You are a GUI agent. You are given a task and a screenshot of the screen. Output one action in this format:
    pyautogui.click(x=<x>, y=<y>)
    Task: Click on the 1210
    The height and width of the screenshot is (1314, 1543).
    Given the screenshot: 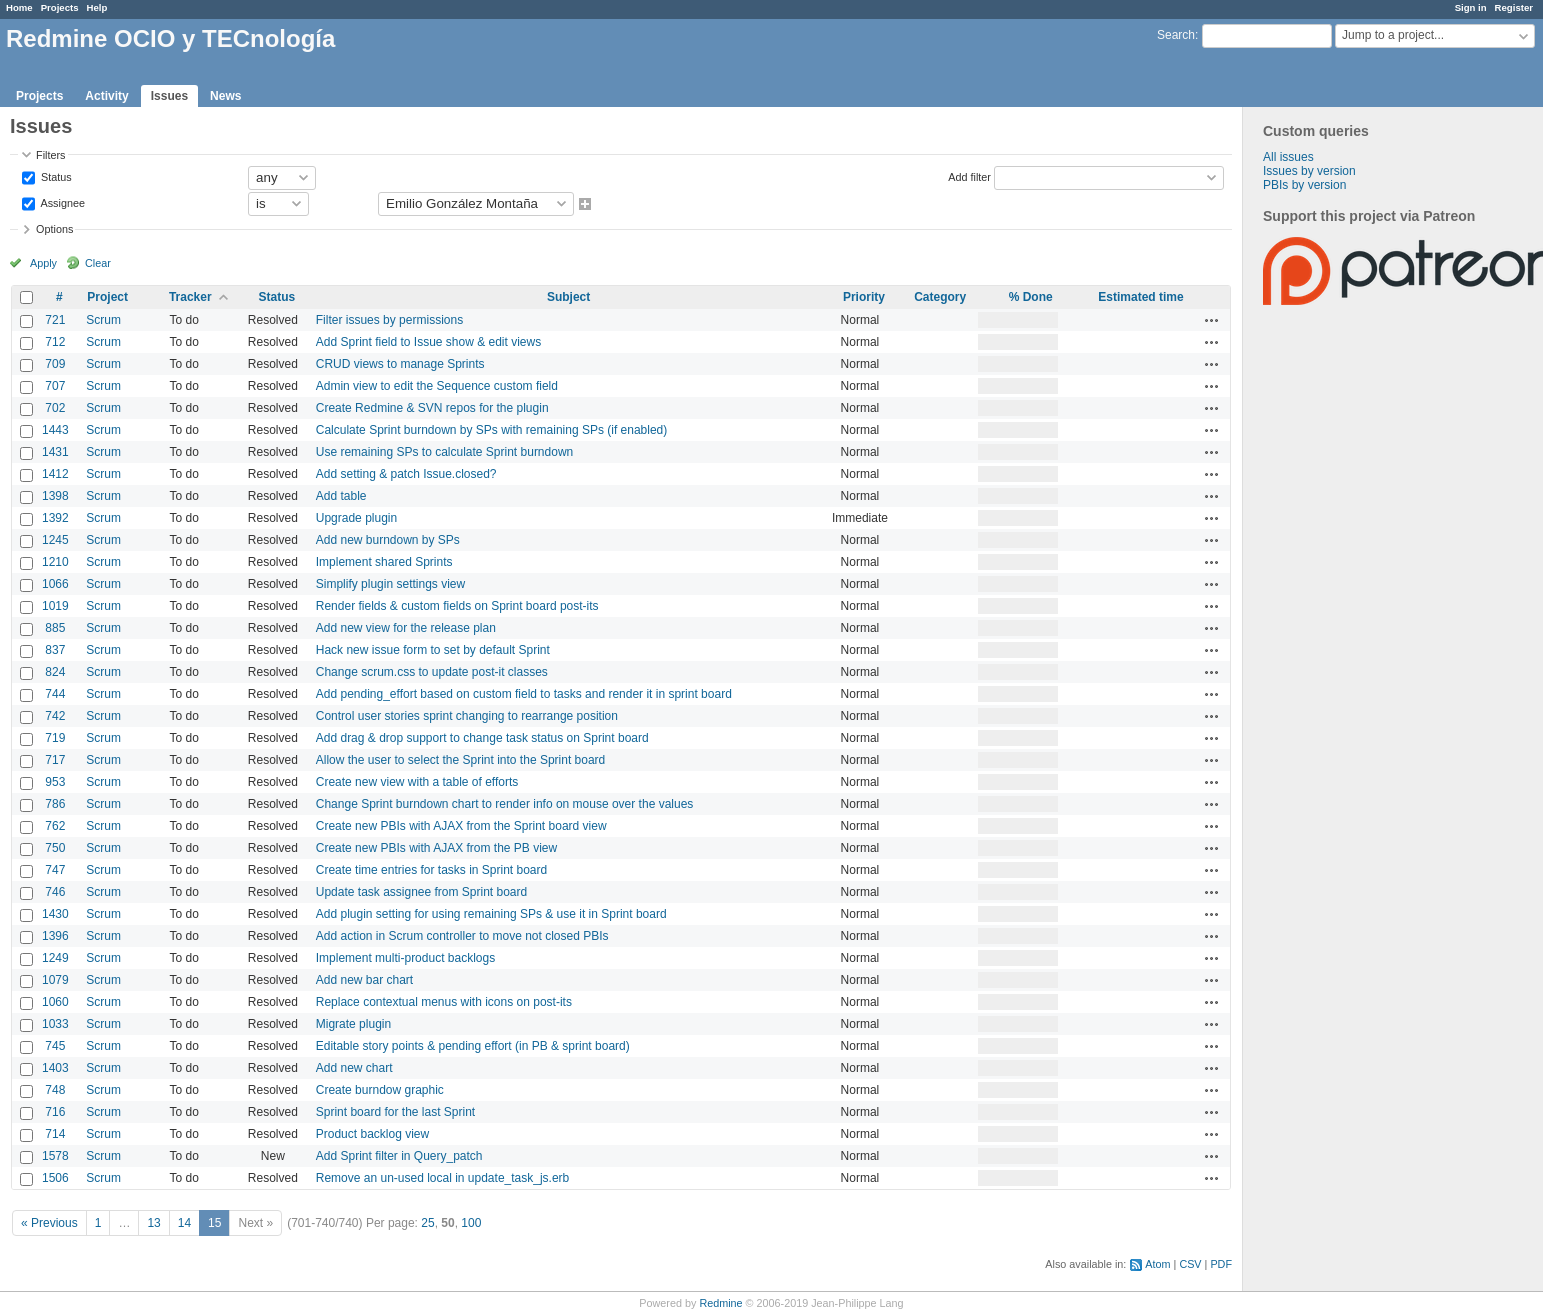 What is the action you would take?
    pyautogui.click(x=55, y=562)
    